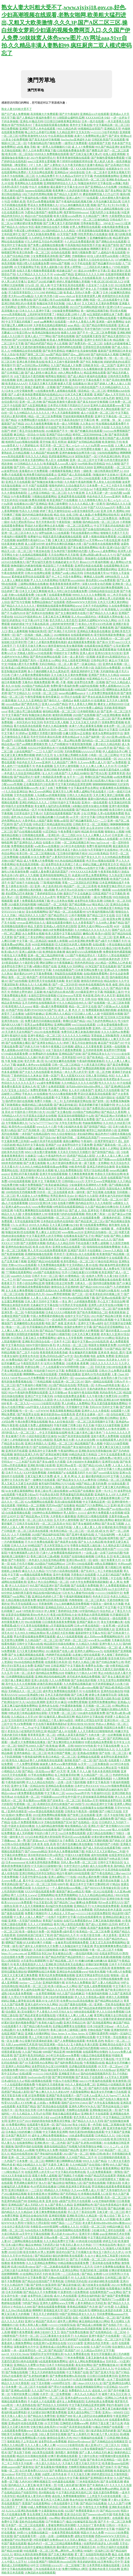 This screenshot has width=133, height=2576. I want to click on 国产午夜福利在线小视频, so click(31, 197).